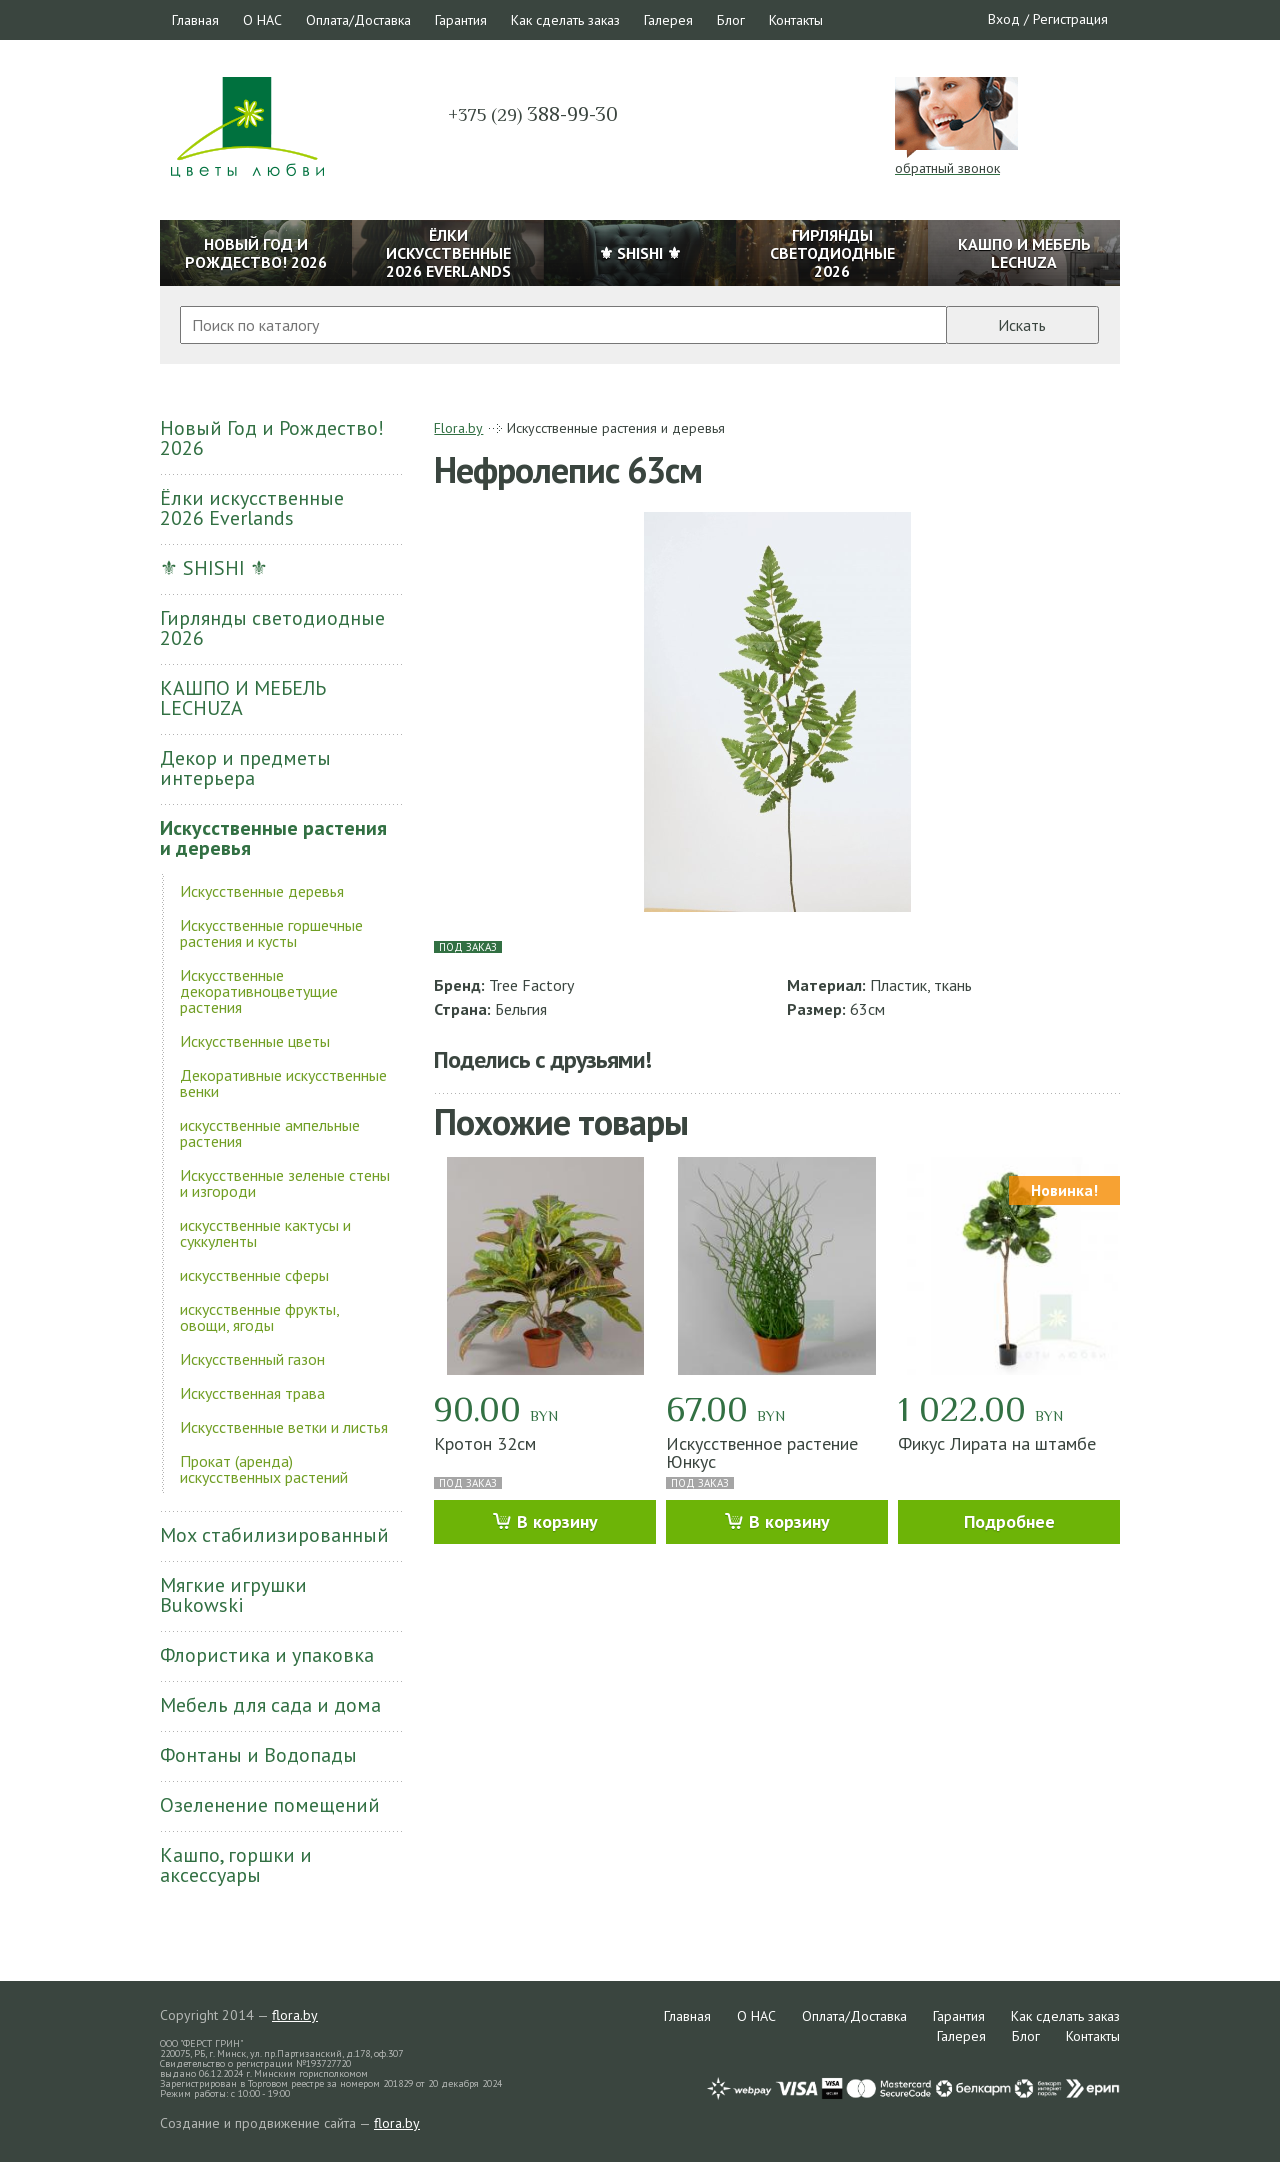 Image resolution: width=1280 pixels, height=2162 pixels. I want to click on Искусственная трава, so click(252, 1393).